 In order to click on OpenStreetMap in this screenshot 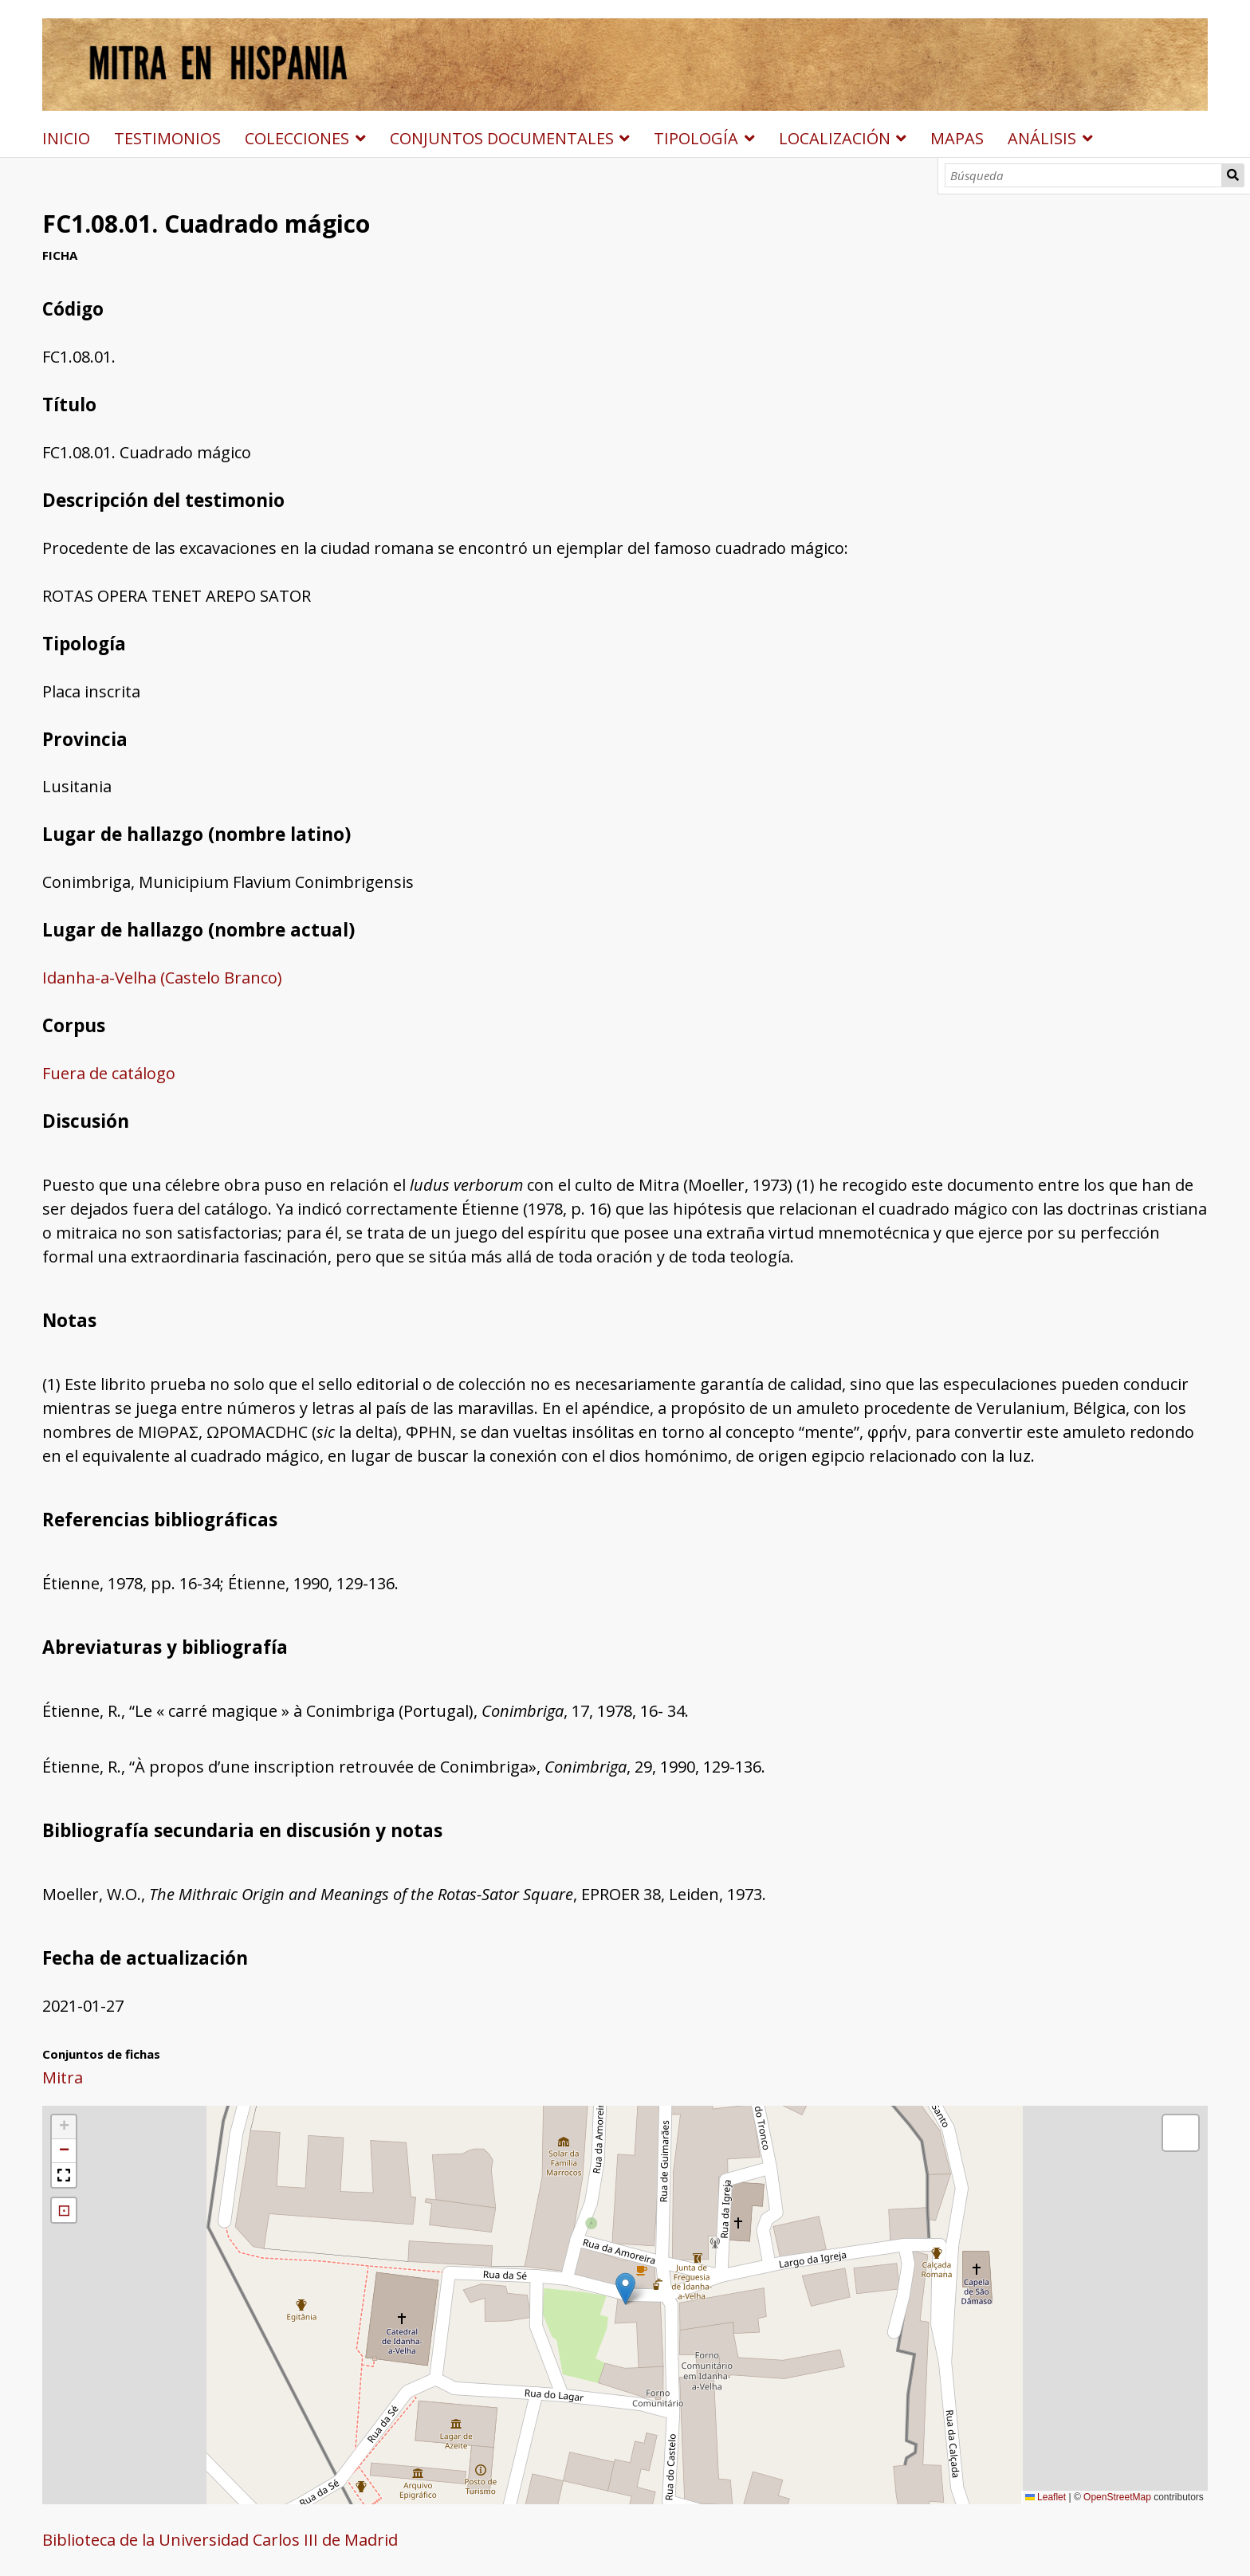, I will do `click(1117, 2497)`.